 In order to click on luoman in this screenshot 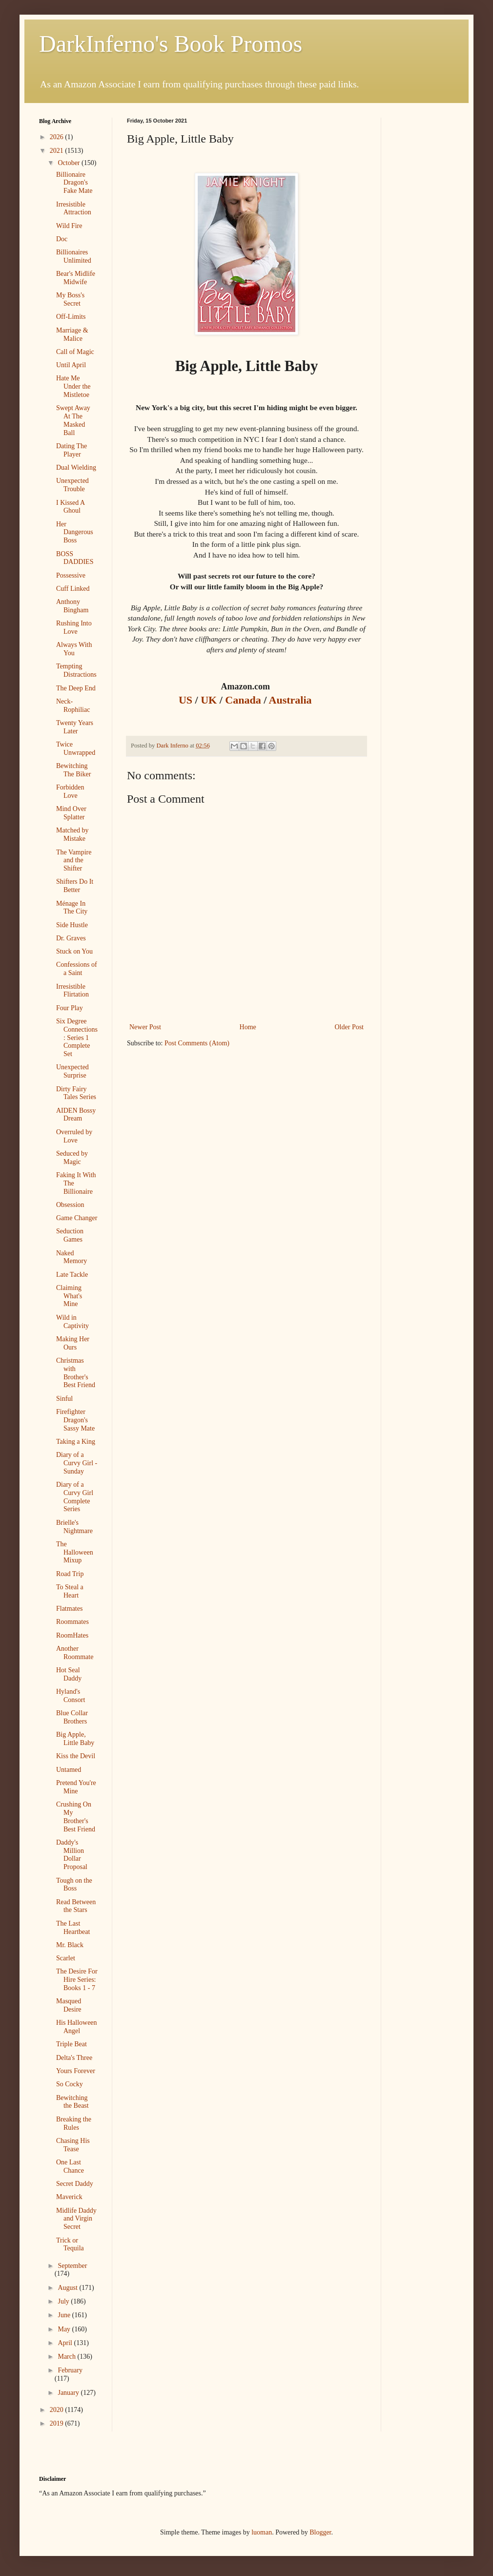, I will do `click(261, 2532)`.